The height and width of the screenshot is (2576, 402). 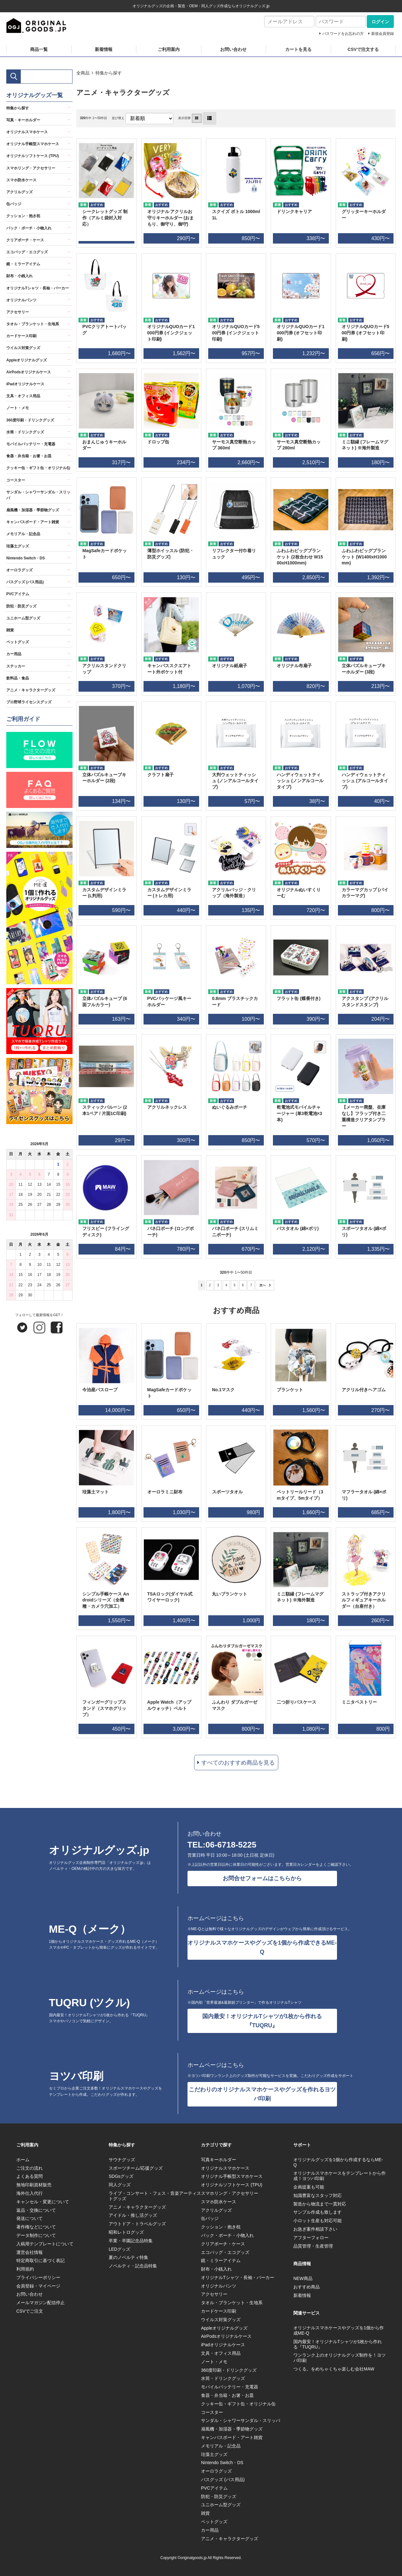 What do you see at coordinates (313, 2246) in the screenshot?
I see `品質管理・生産管理` at bounding box center [313, 2246].